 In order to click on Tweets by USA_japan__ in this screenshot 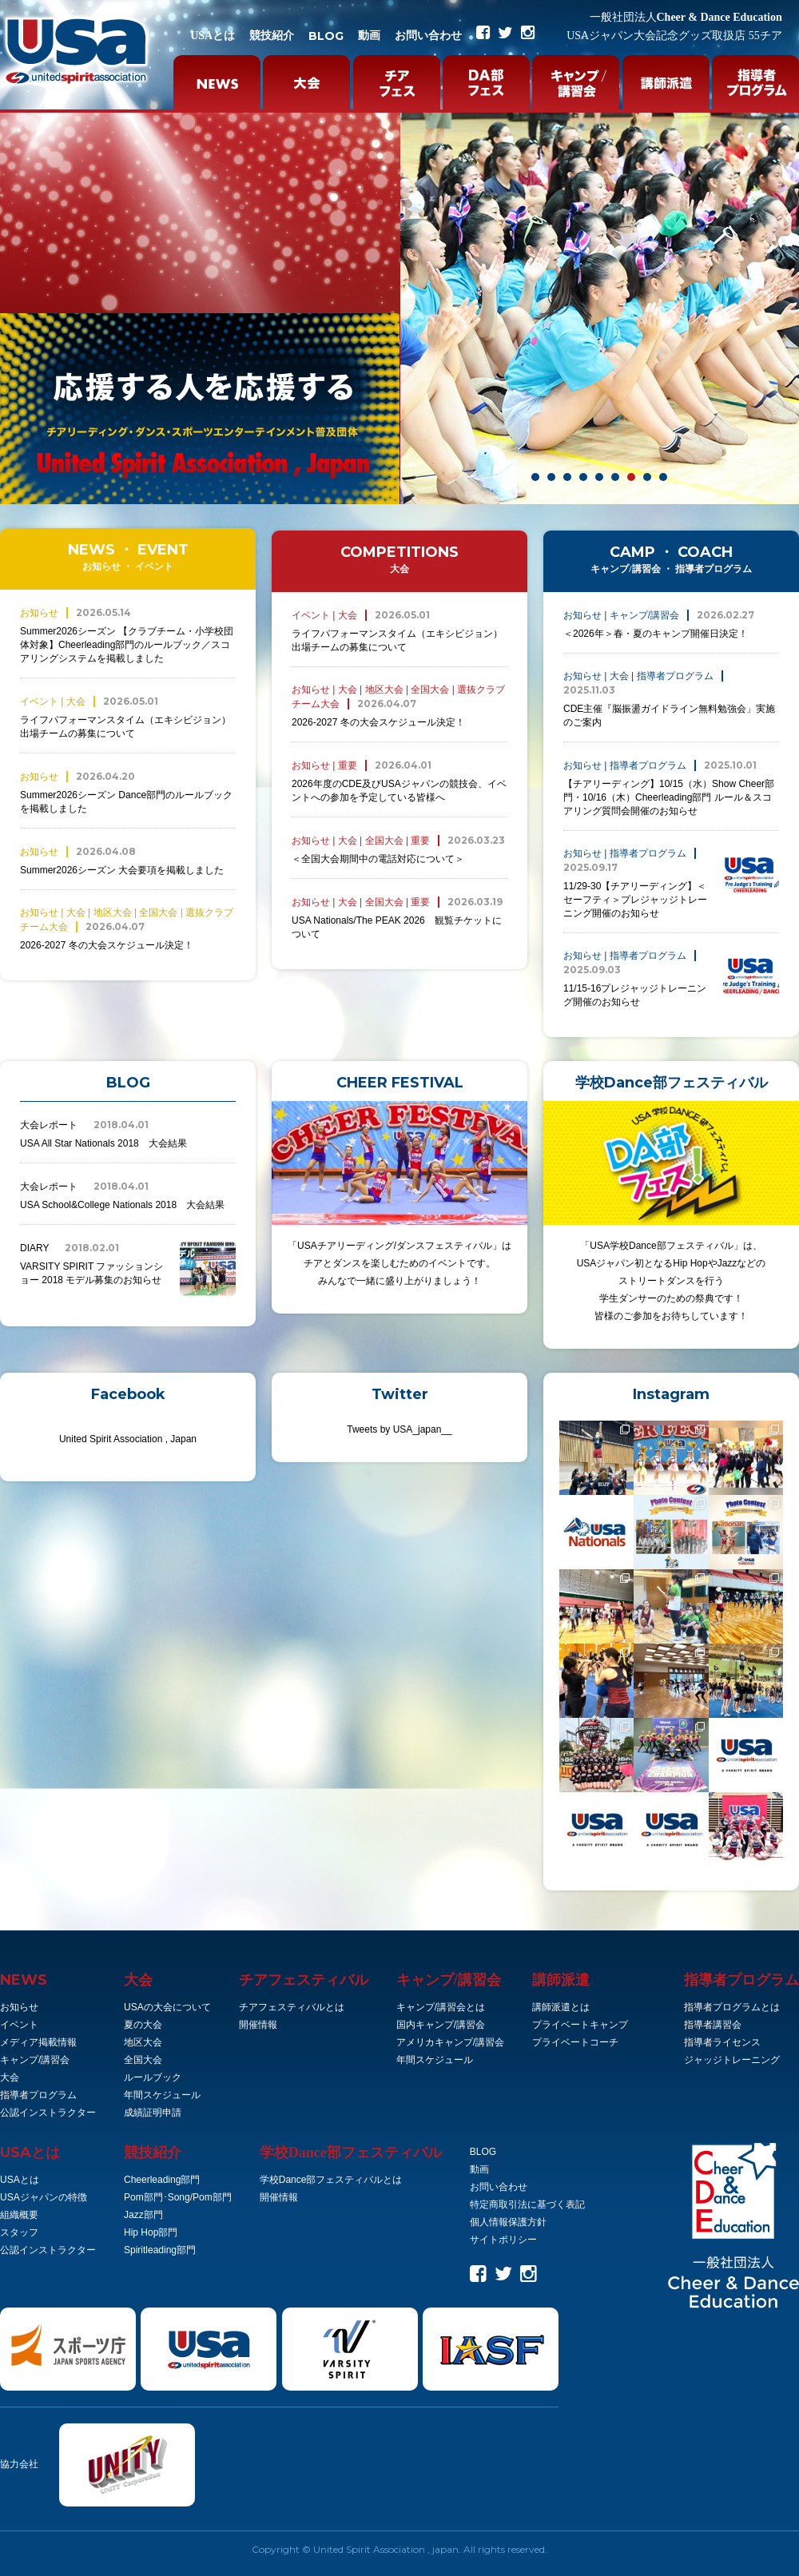, I will do `click(399, 1429)`.